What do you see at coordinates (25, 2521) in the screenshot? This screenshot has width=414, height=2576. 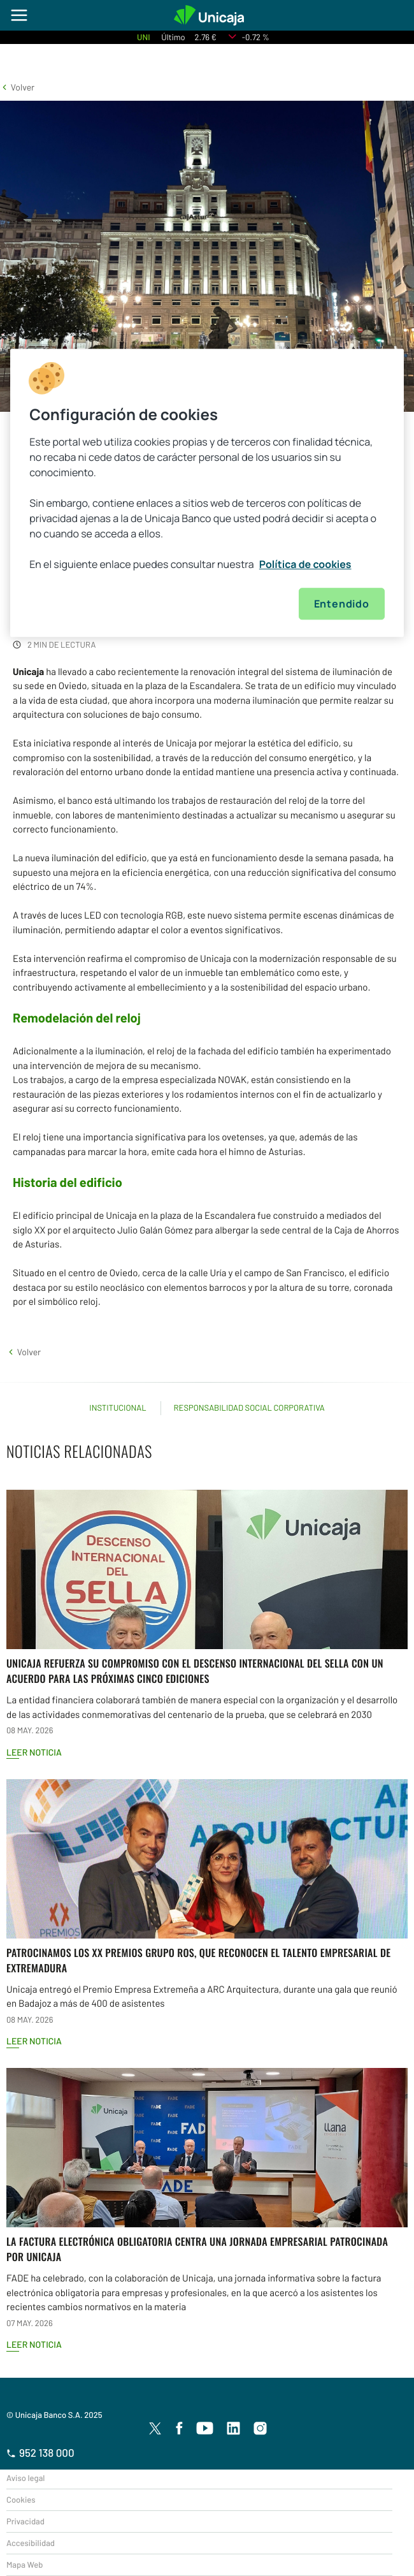 I see `Privacidad` at bounding box center [25, 2521].